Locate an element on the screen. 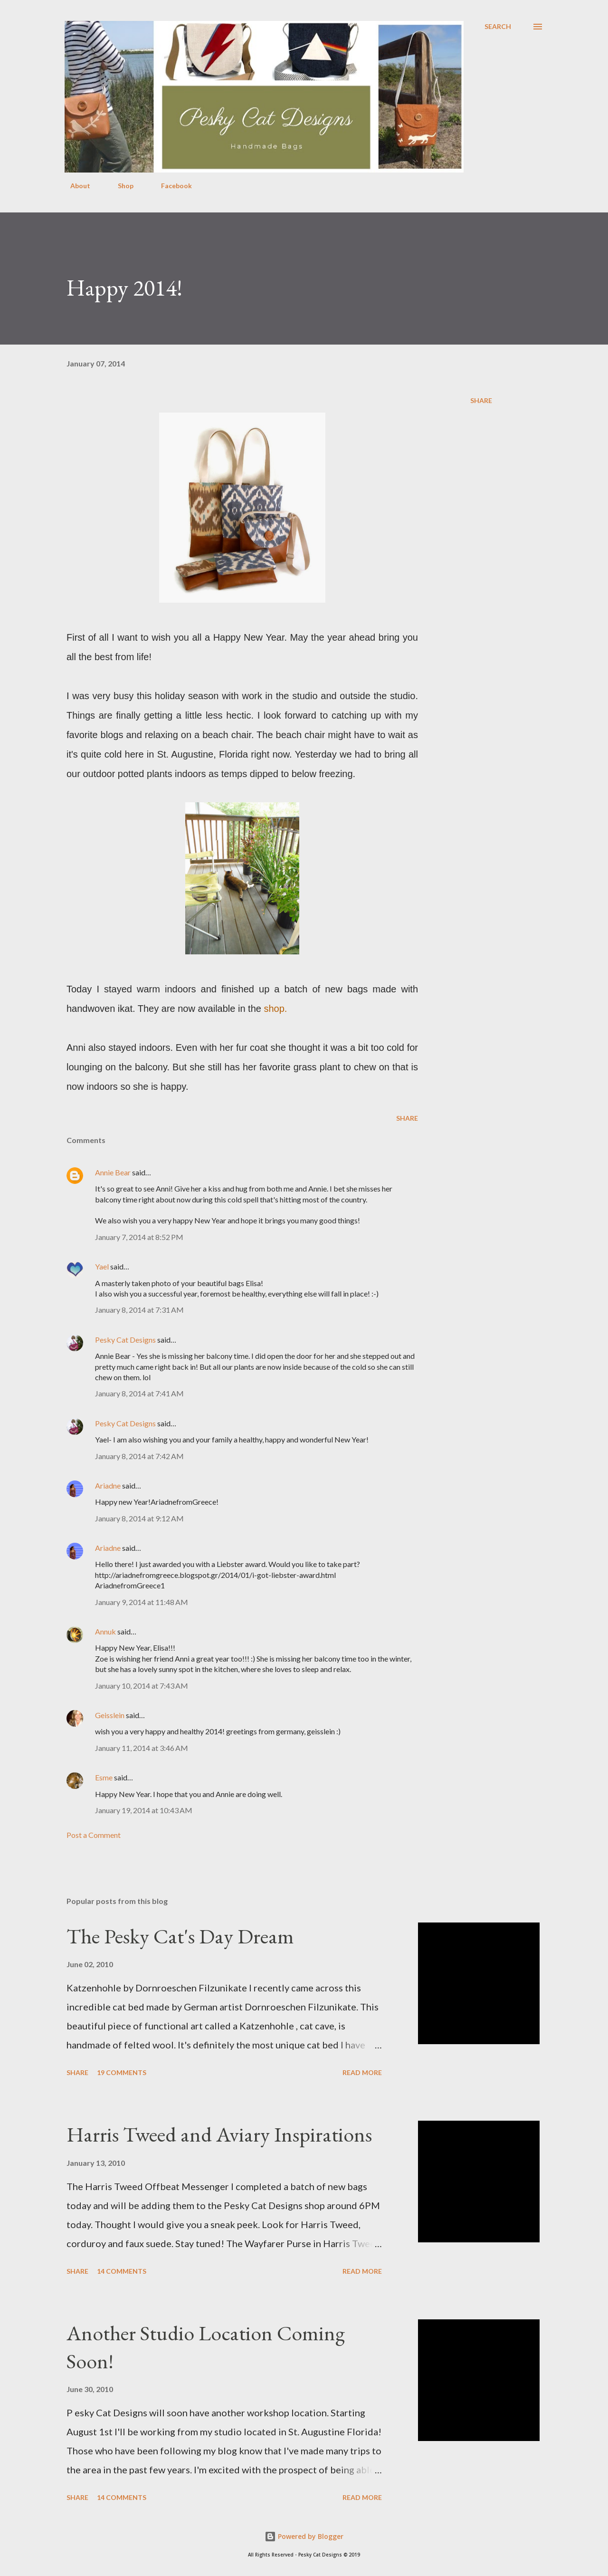 The image size is (608, 2576). Facebook is located at coordinates (170, 186).